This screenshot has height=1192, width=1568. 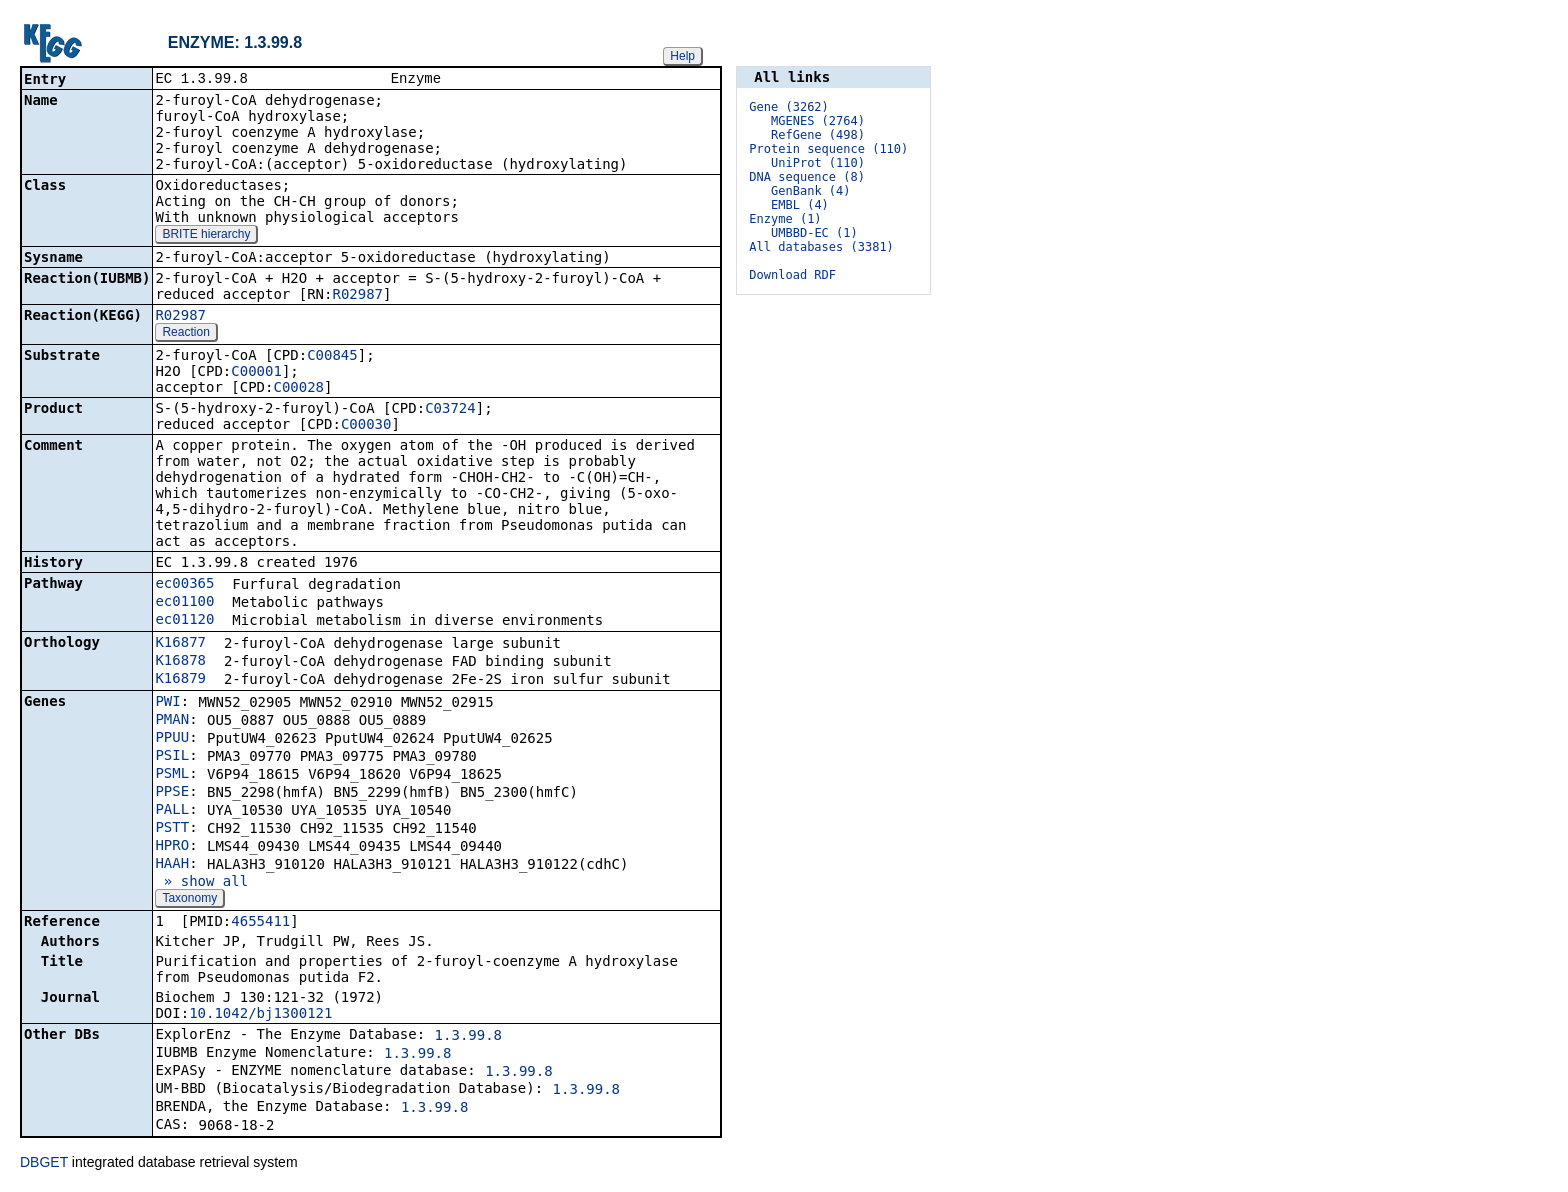 I want to click on 4655411, so click(x=260, y=923).